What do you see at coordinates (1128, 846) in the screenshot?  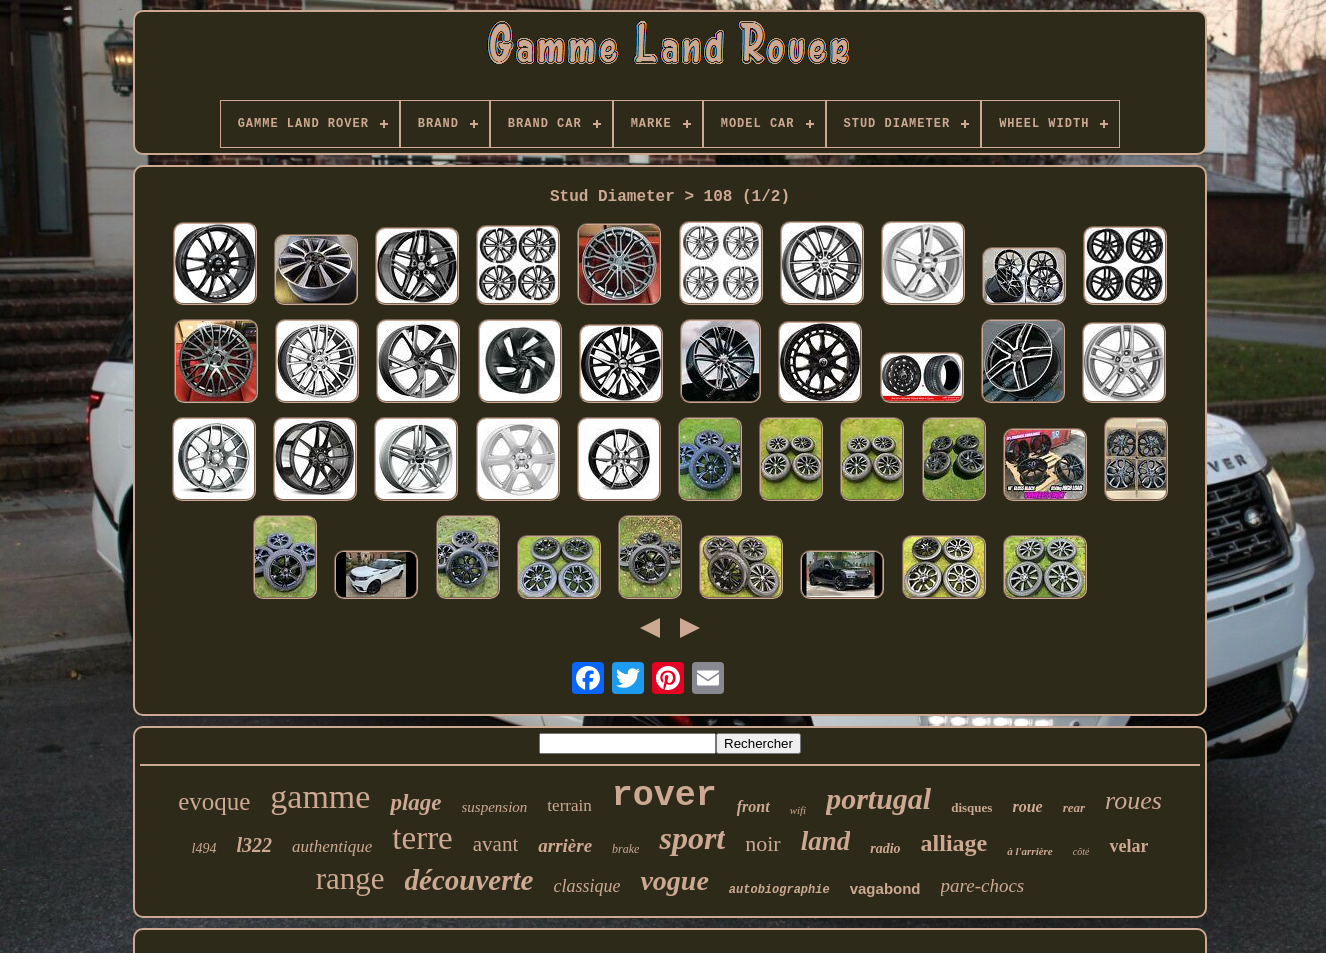 I see `velar` at bounding box center [1128, 846].